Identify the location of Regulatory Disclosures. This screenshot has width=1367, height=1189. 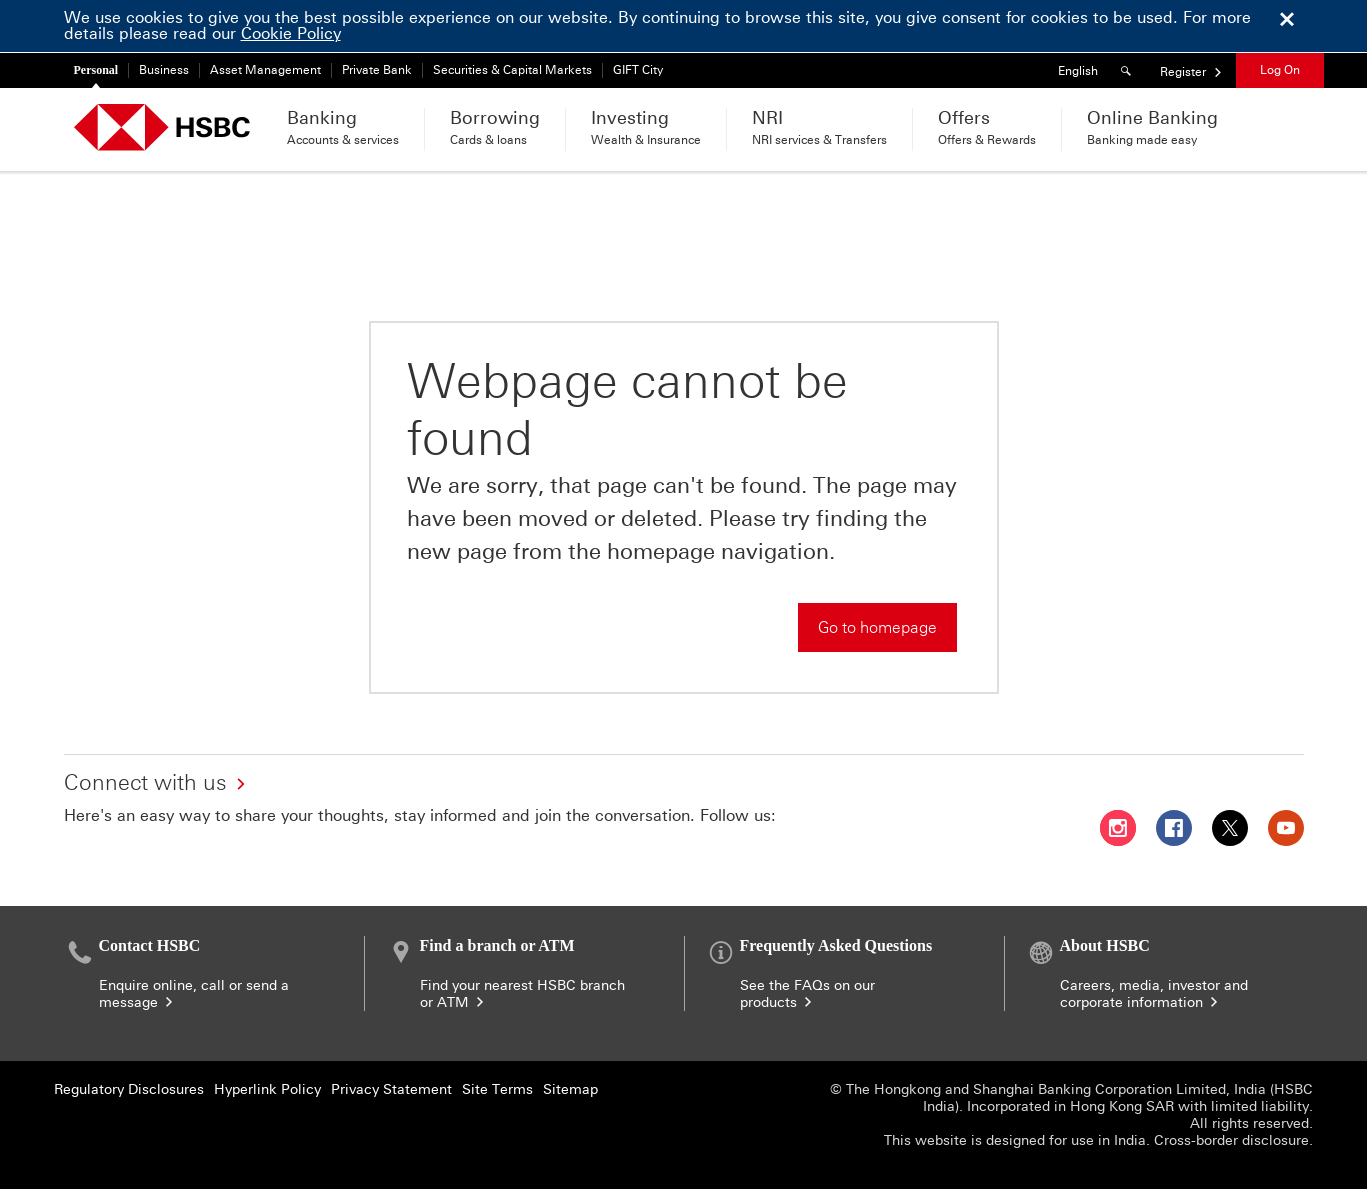
(129, 1089).